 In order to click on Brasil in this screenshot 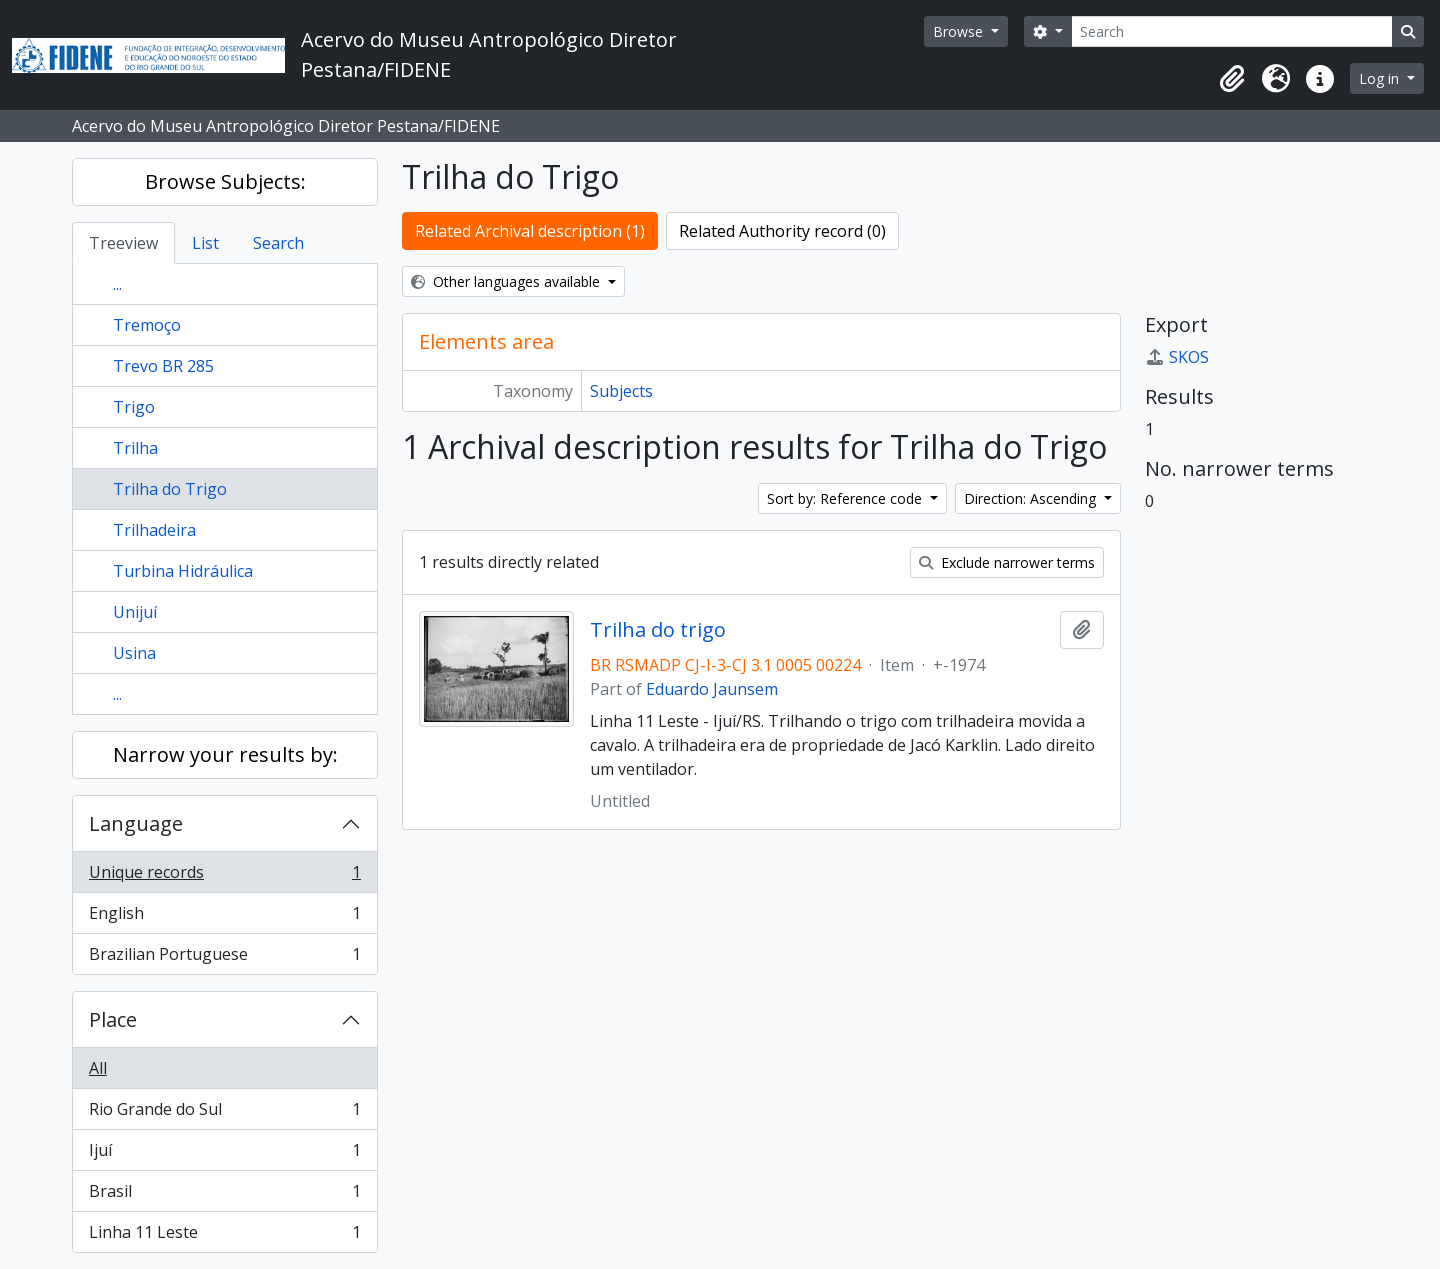, I will do `click(224, 1195)`.